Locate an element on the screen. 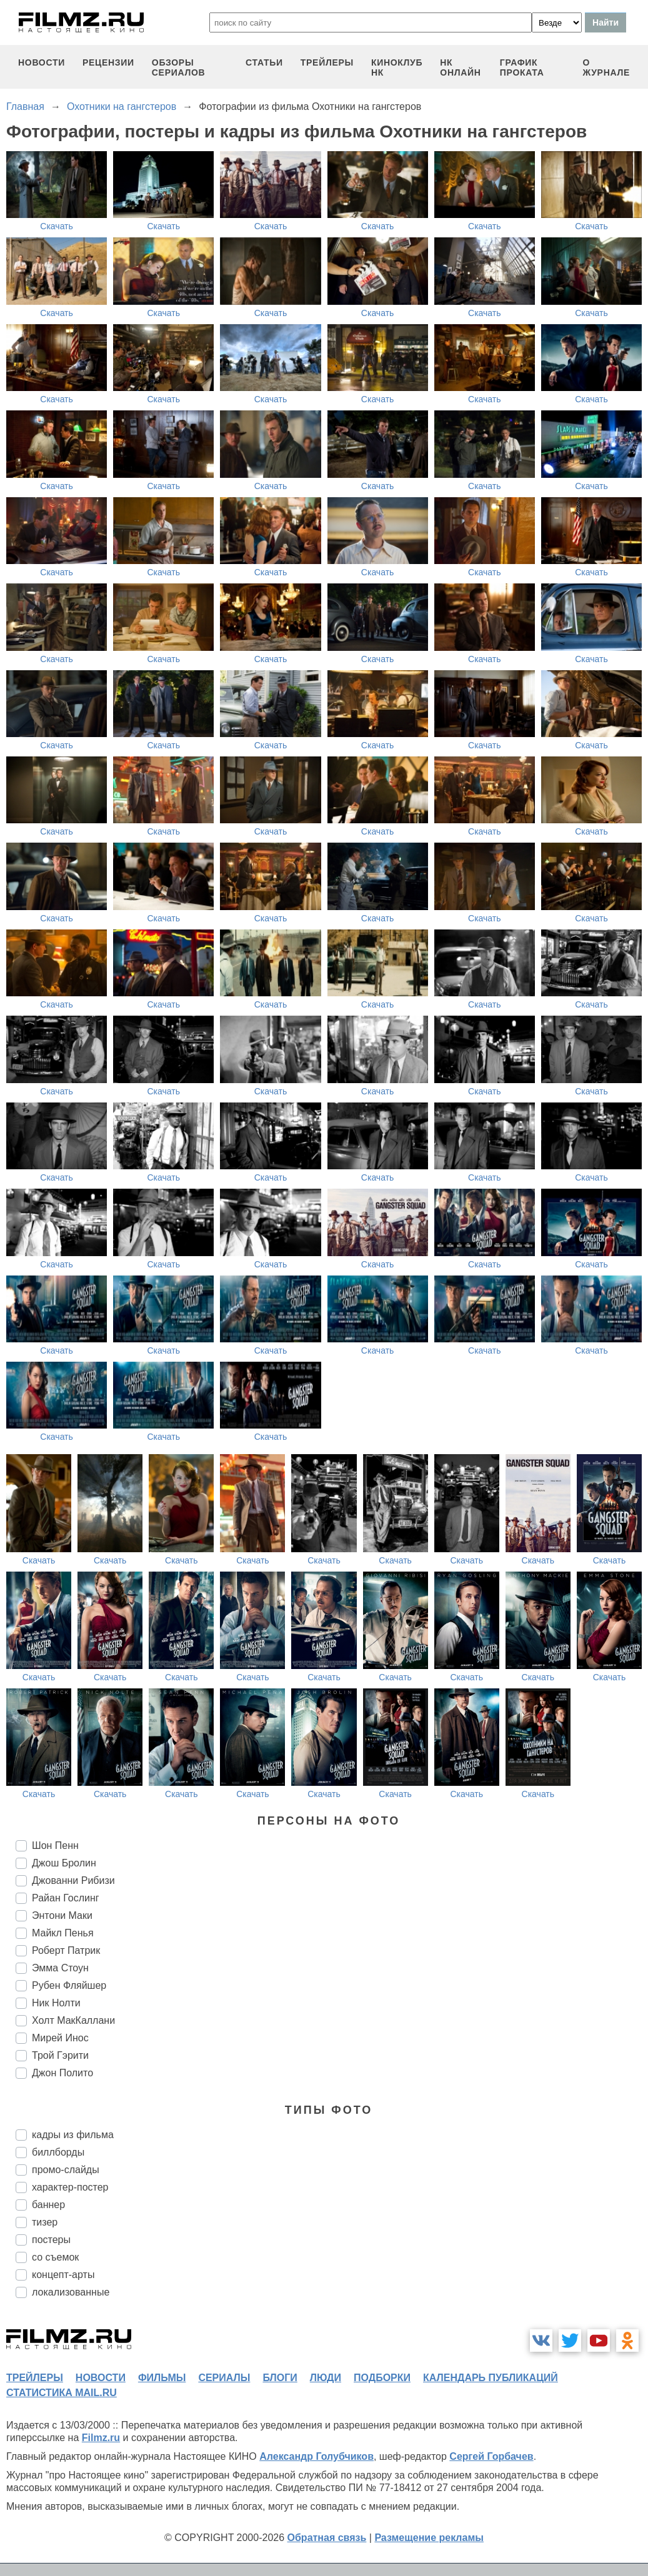 The width and height of the screenshot is (648, 2576). киноклуб НК is located at coordinates (396, 67).